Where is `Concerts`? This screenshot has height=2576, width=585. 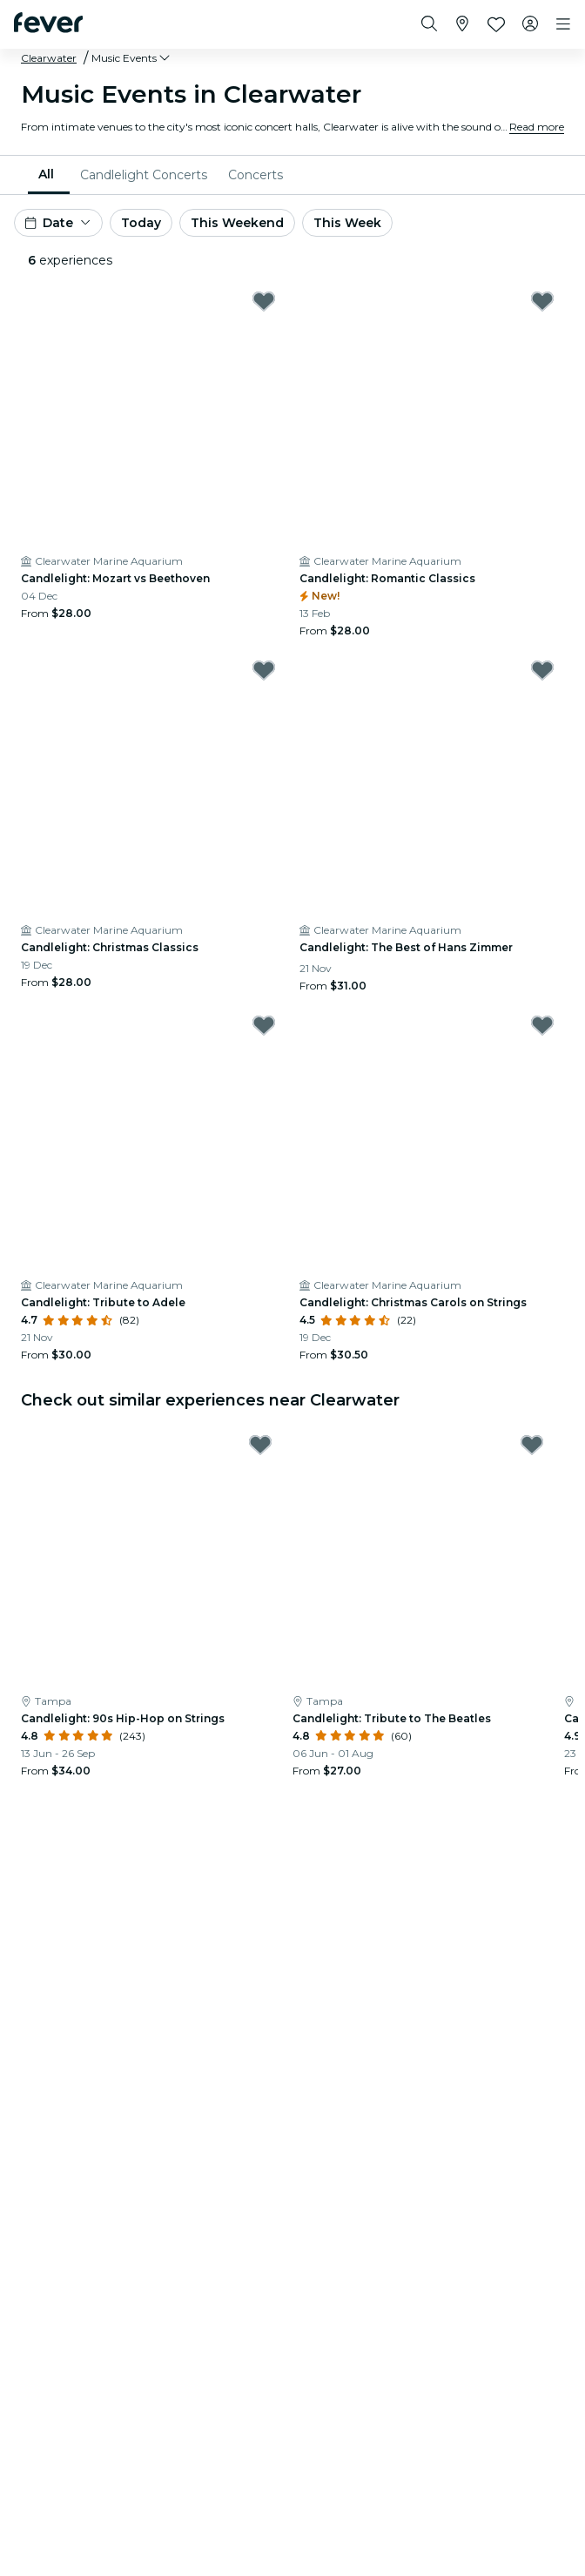 Concerts is located at coordinates (255, 175).